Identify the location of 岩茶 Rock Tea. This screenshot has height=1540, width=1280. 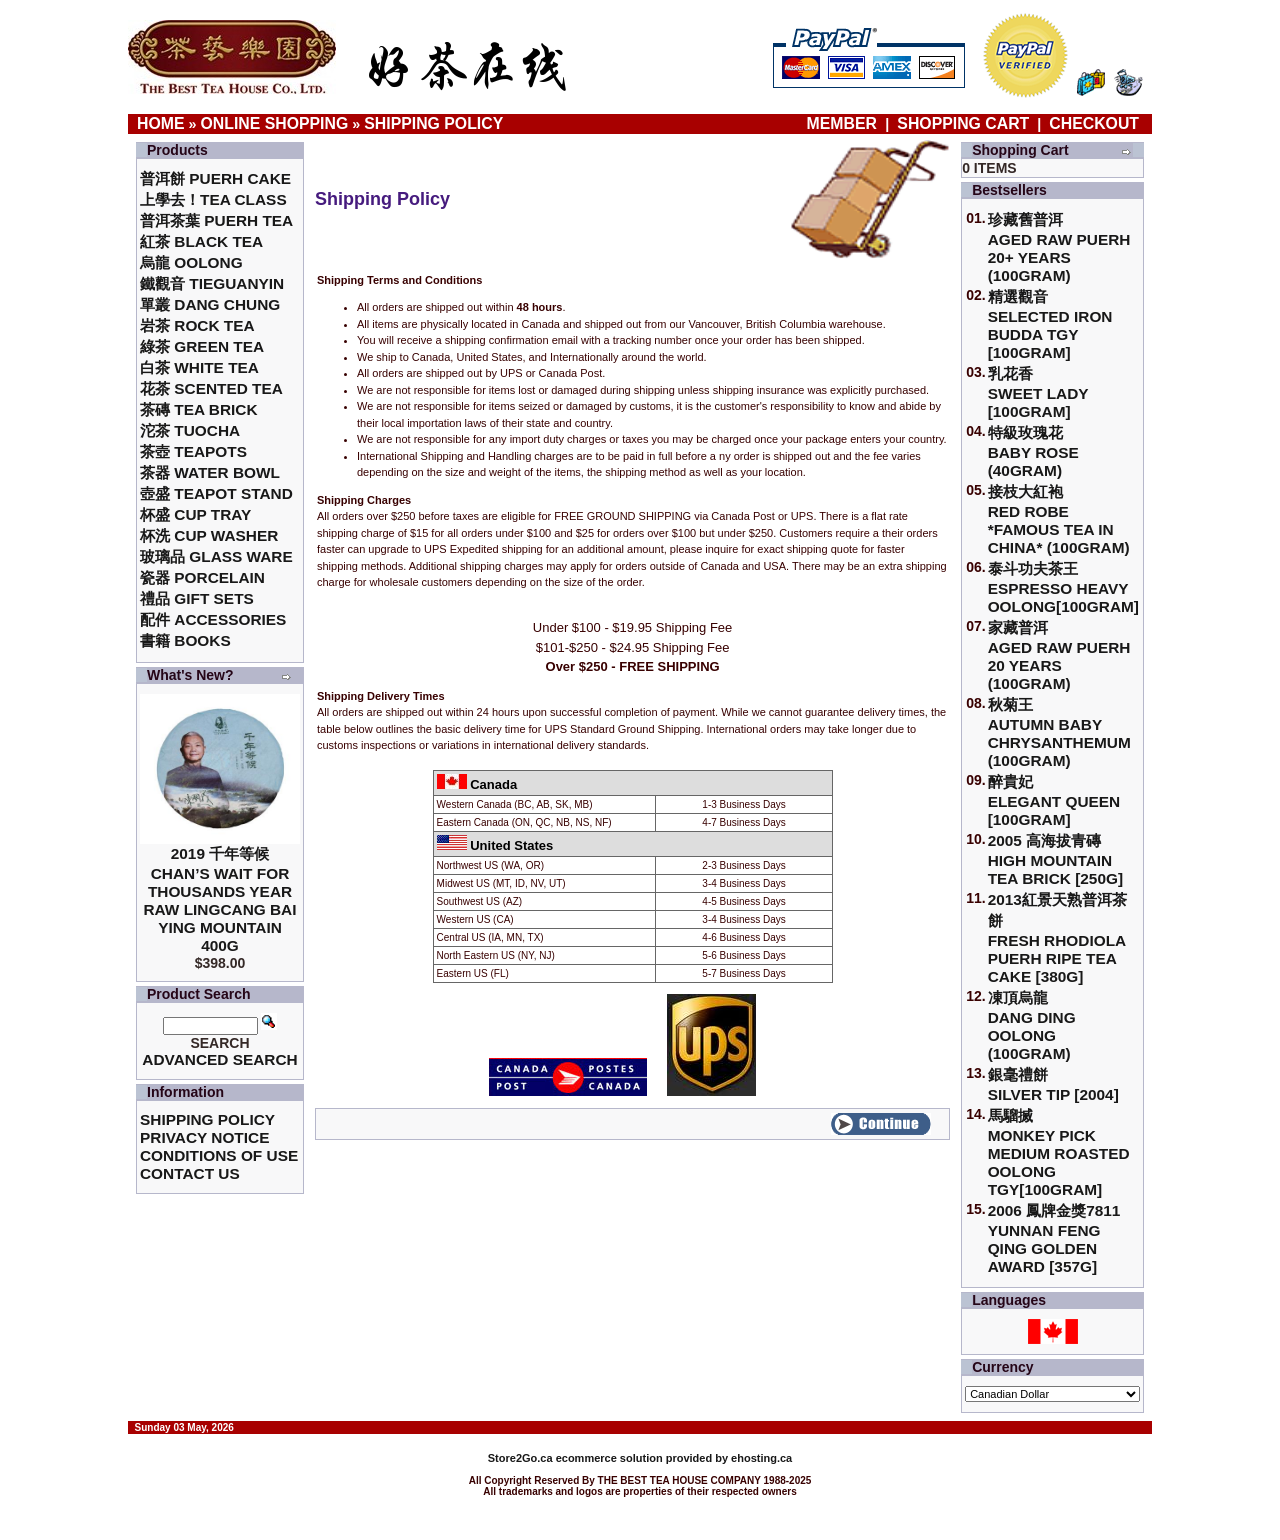
(197, 325).